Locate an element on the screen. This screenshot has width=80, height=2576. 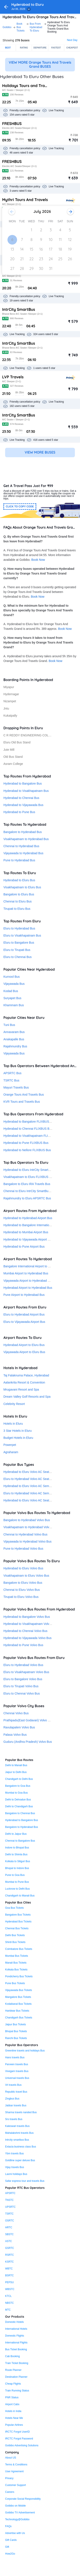
How2Go is located at coordinates (10, 2553).